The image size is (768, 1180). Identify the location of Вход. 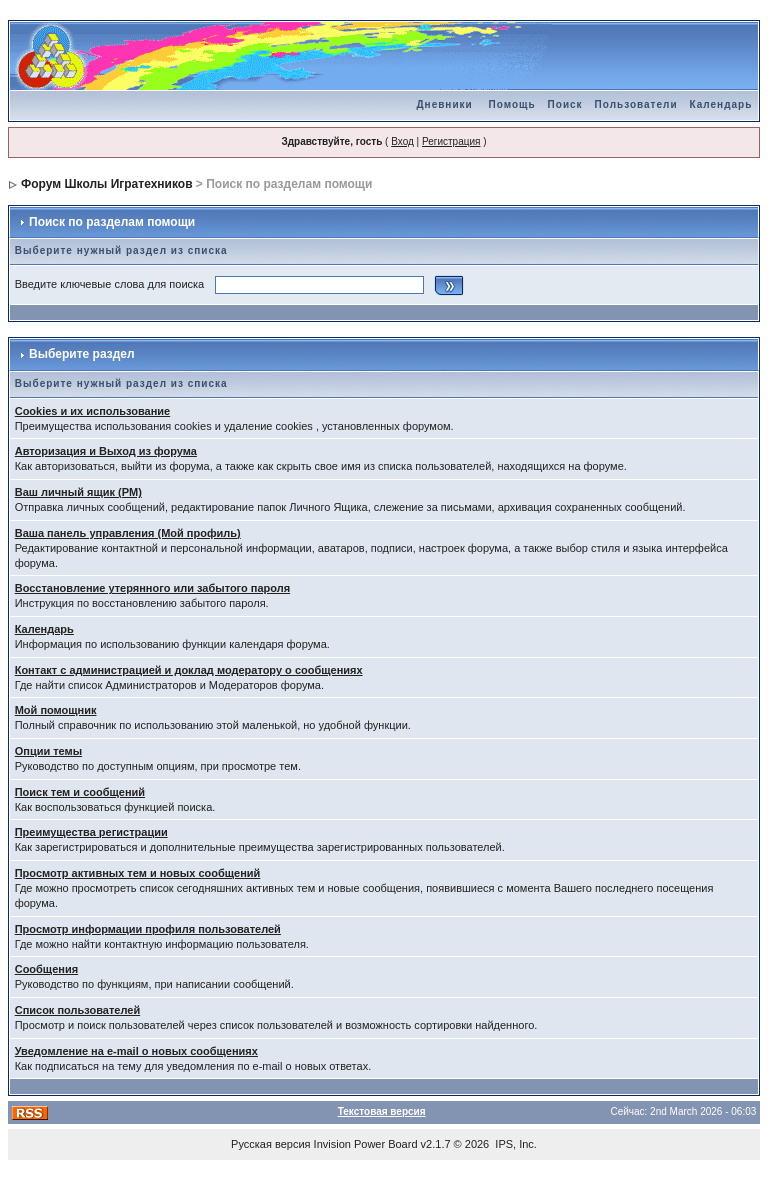
(402, 141).